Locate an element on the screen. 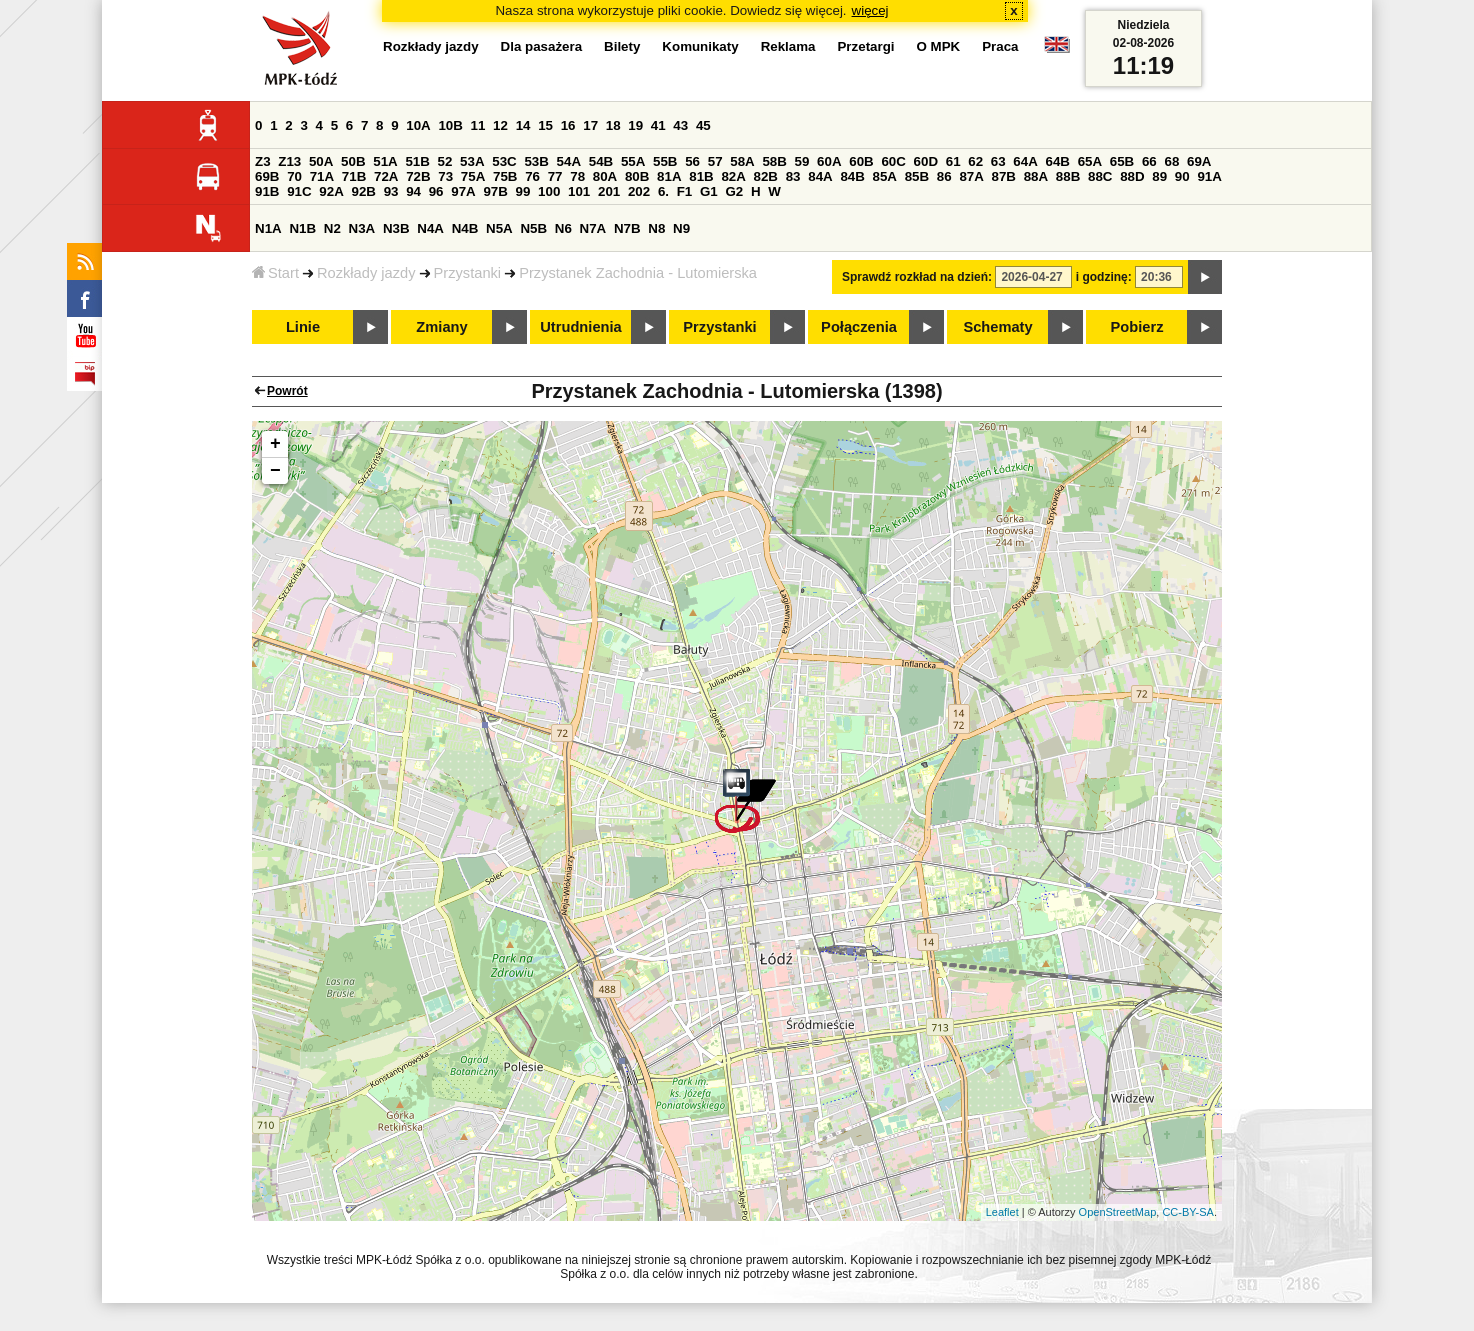 This screenshot has width=1474, height=1331. 96 is located at coordinates (436, 191).